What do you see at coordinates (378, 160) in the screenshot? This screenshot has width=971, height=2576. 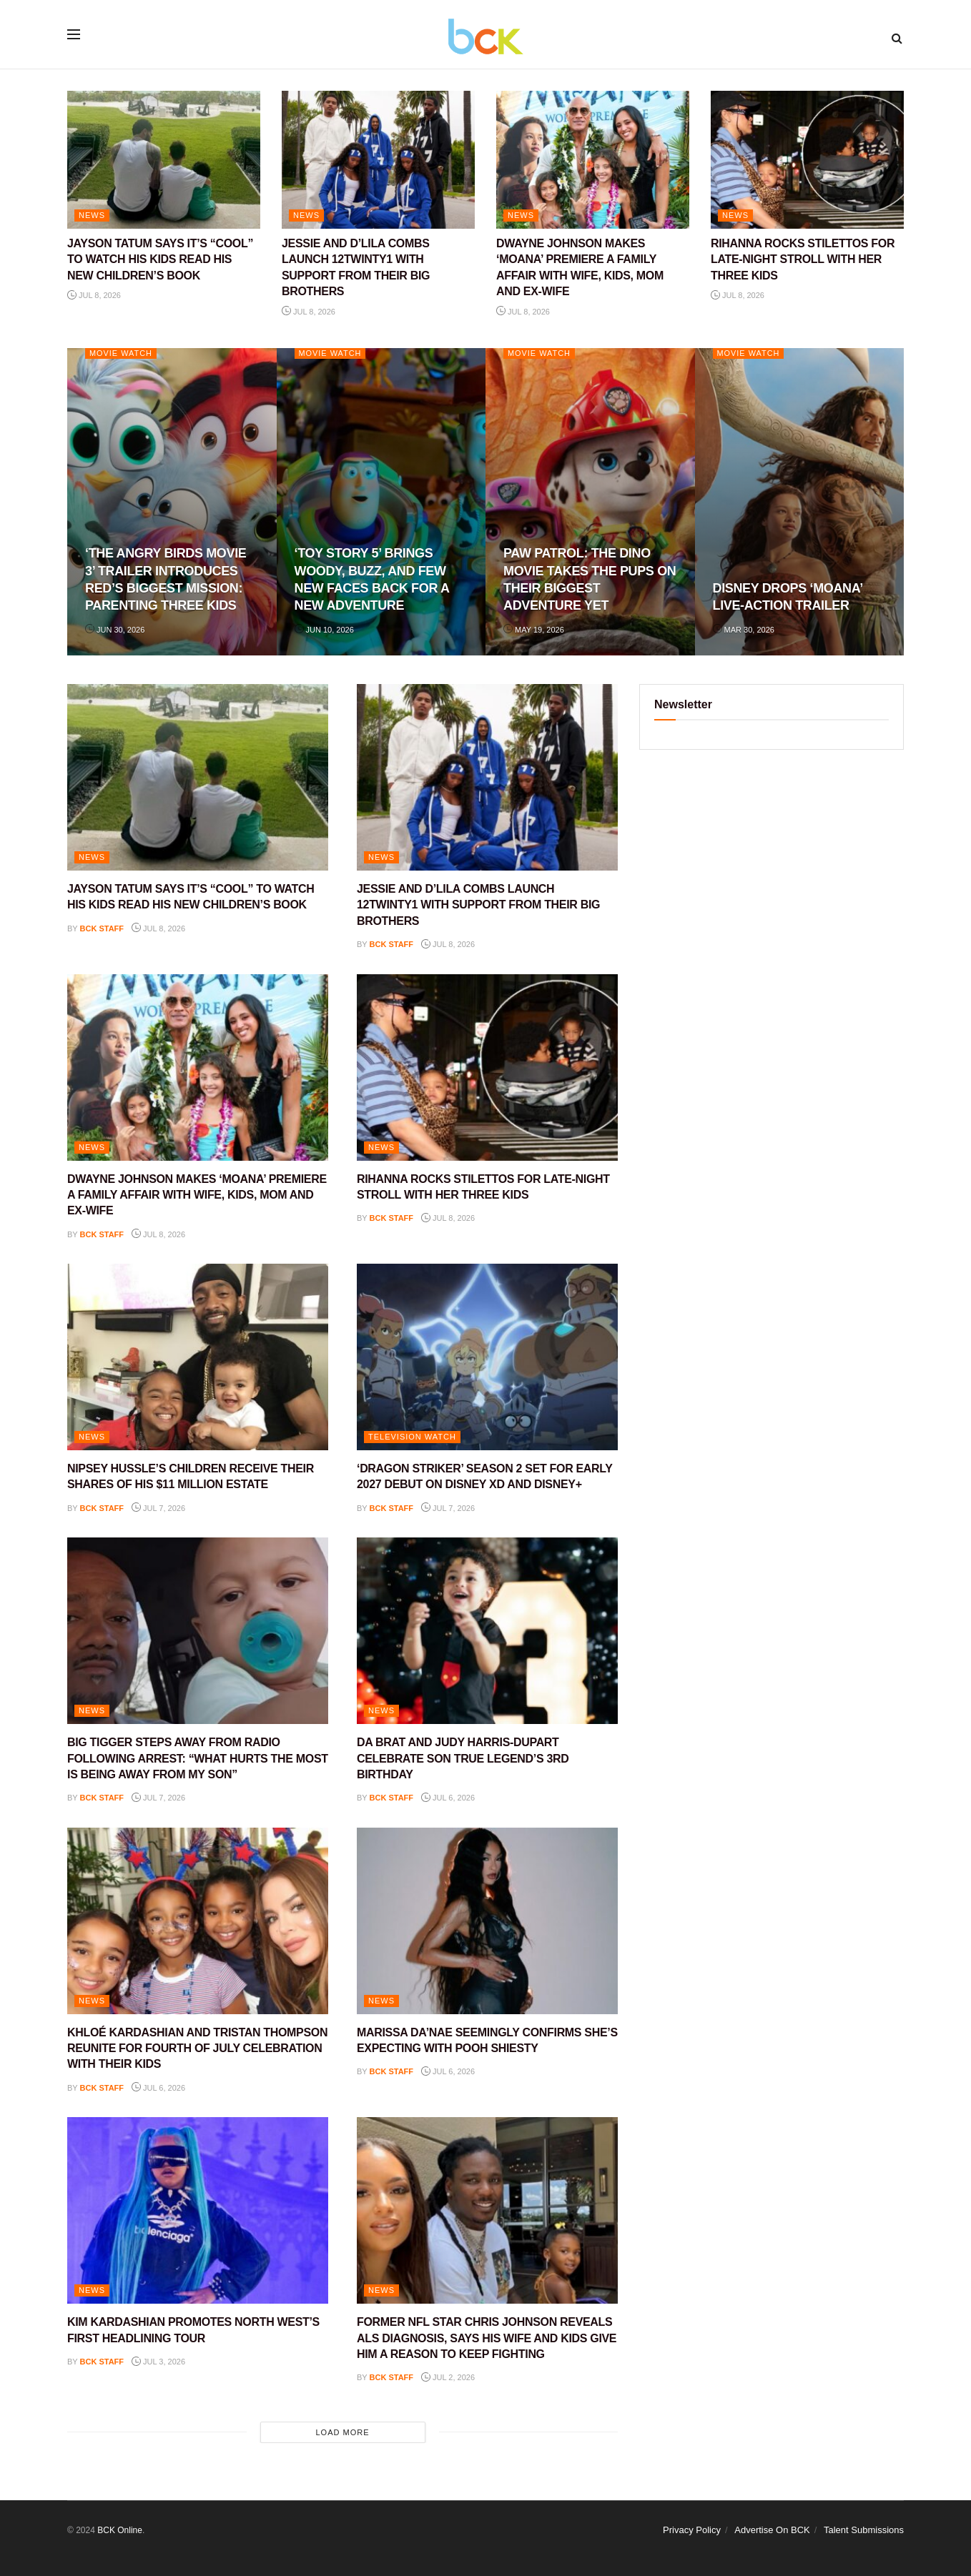 I see `[Read article: JESSIE AND D’LILA COMBS LAUNCH 12TWINTY1 WITH SUPPORT FROM THEIR BIG BROTHERS]` at bounding box center [378, 160].